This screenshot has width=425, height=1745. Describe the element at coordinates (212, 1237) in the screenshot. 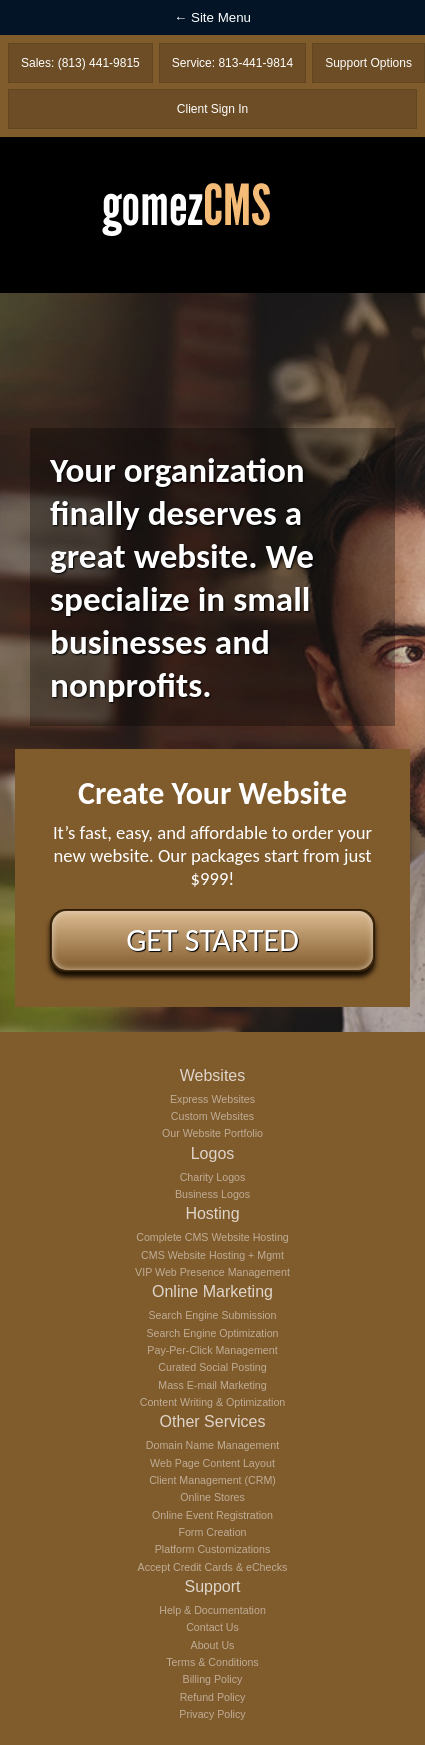

I see `Complete CMS Website Hosting` at that location.